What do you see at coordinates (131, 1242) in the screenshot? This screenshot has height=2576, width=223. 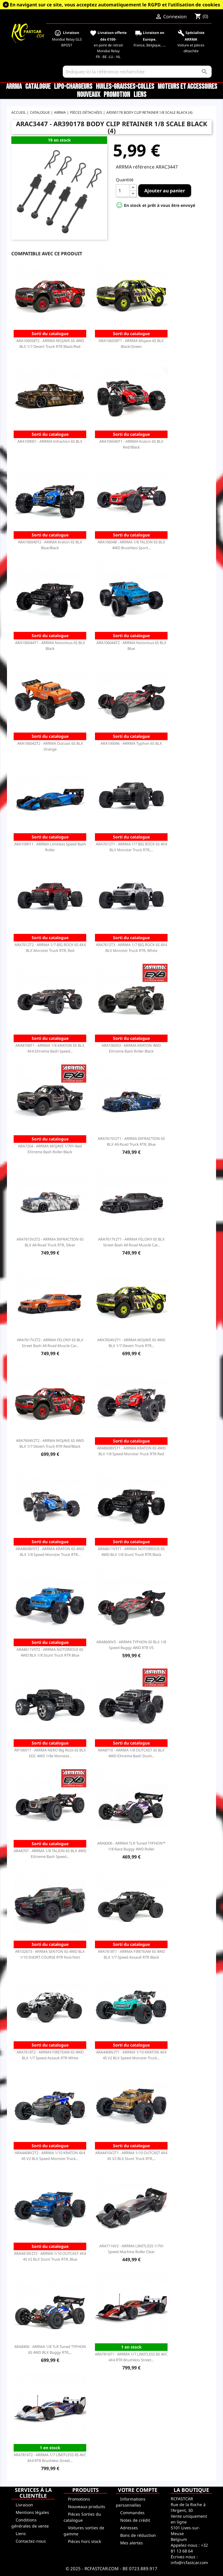 I see `ARA7617V2T1 - ARRMA FELONY 6S BLX Street Bash All-Road Muscle Car...` at bounding box center [131, 1242].